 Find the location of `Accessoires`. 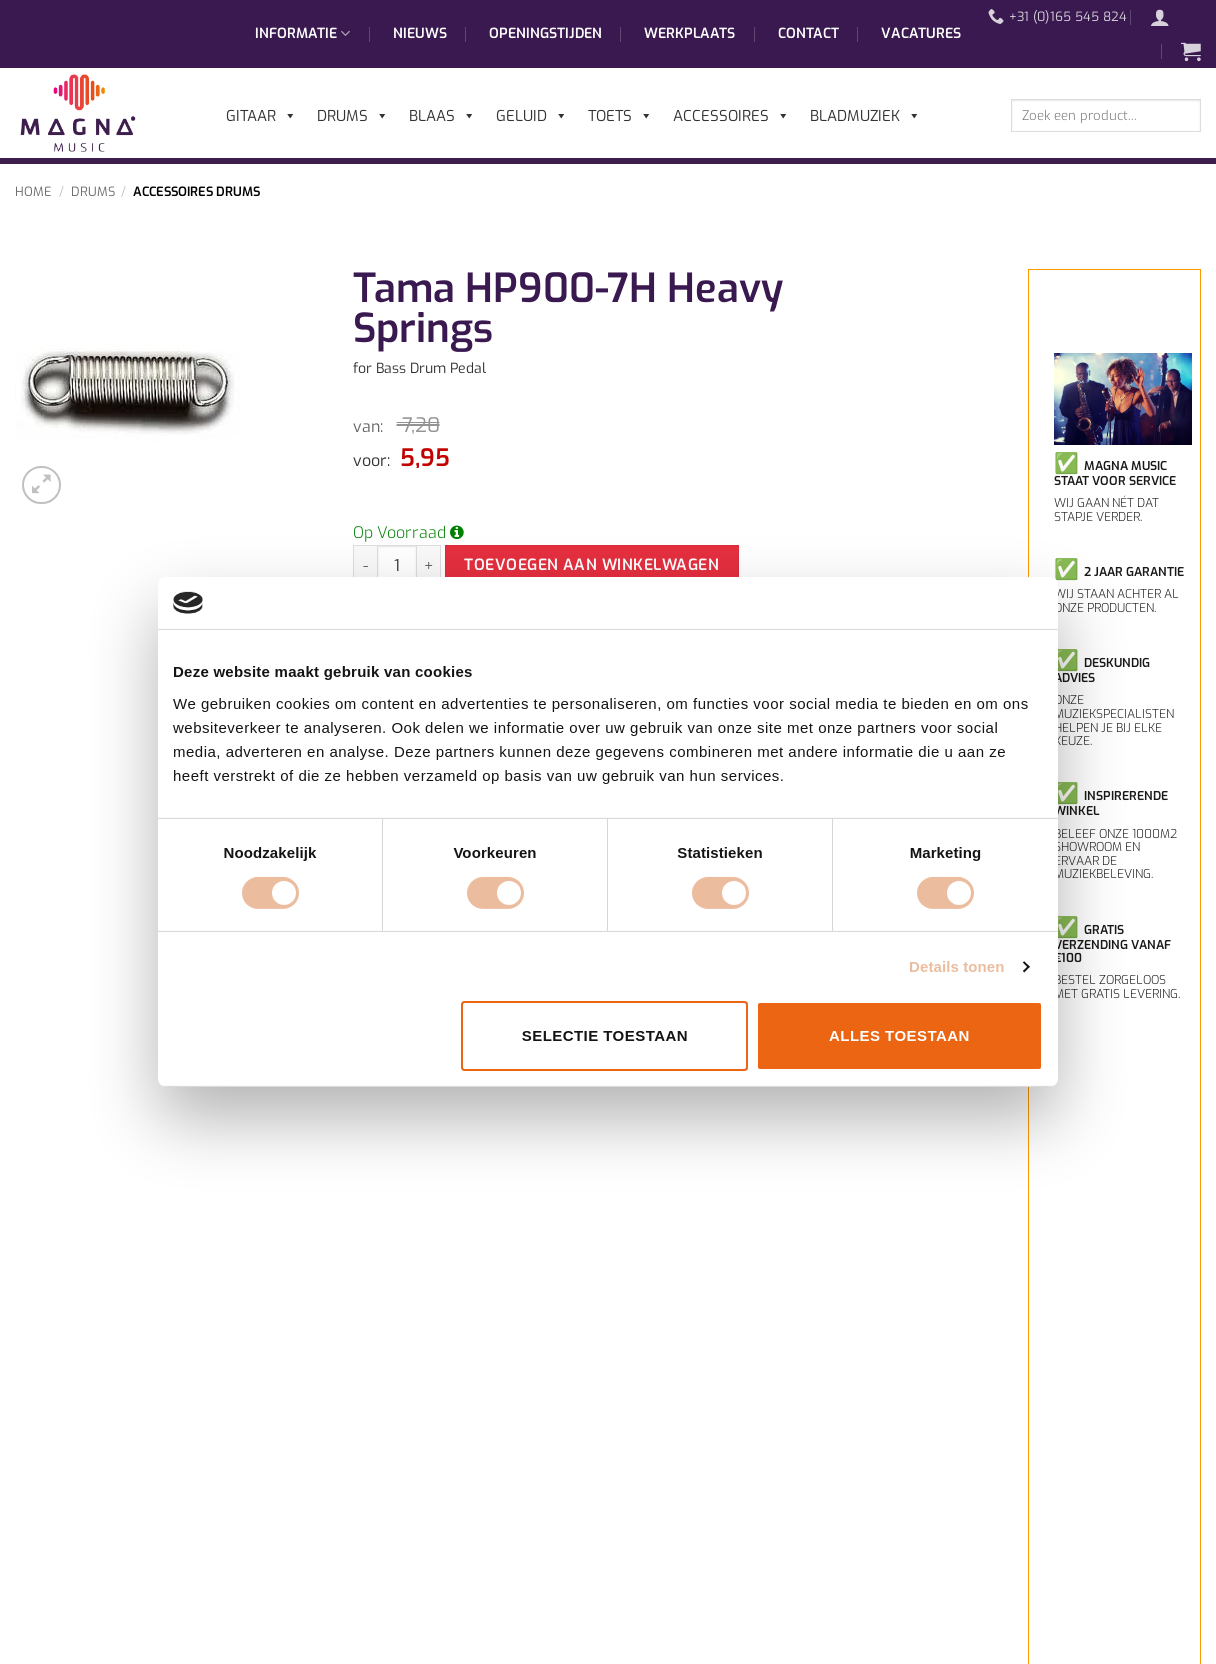

Accessoires is located at coordinates (731, 116).